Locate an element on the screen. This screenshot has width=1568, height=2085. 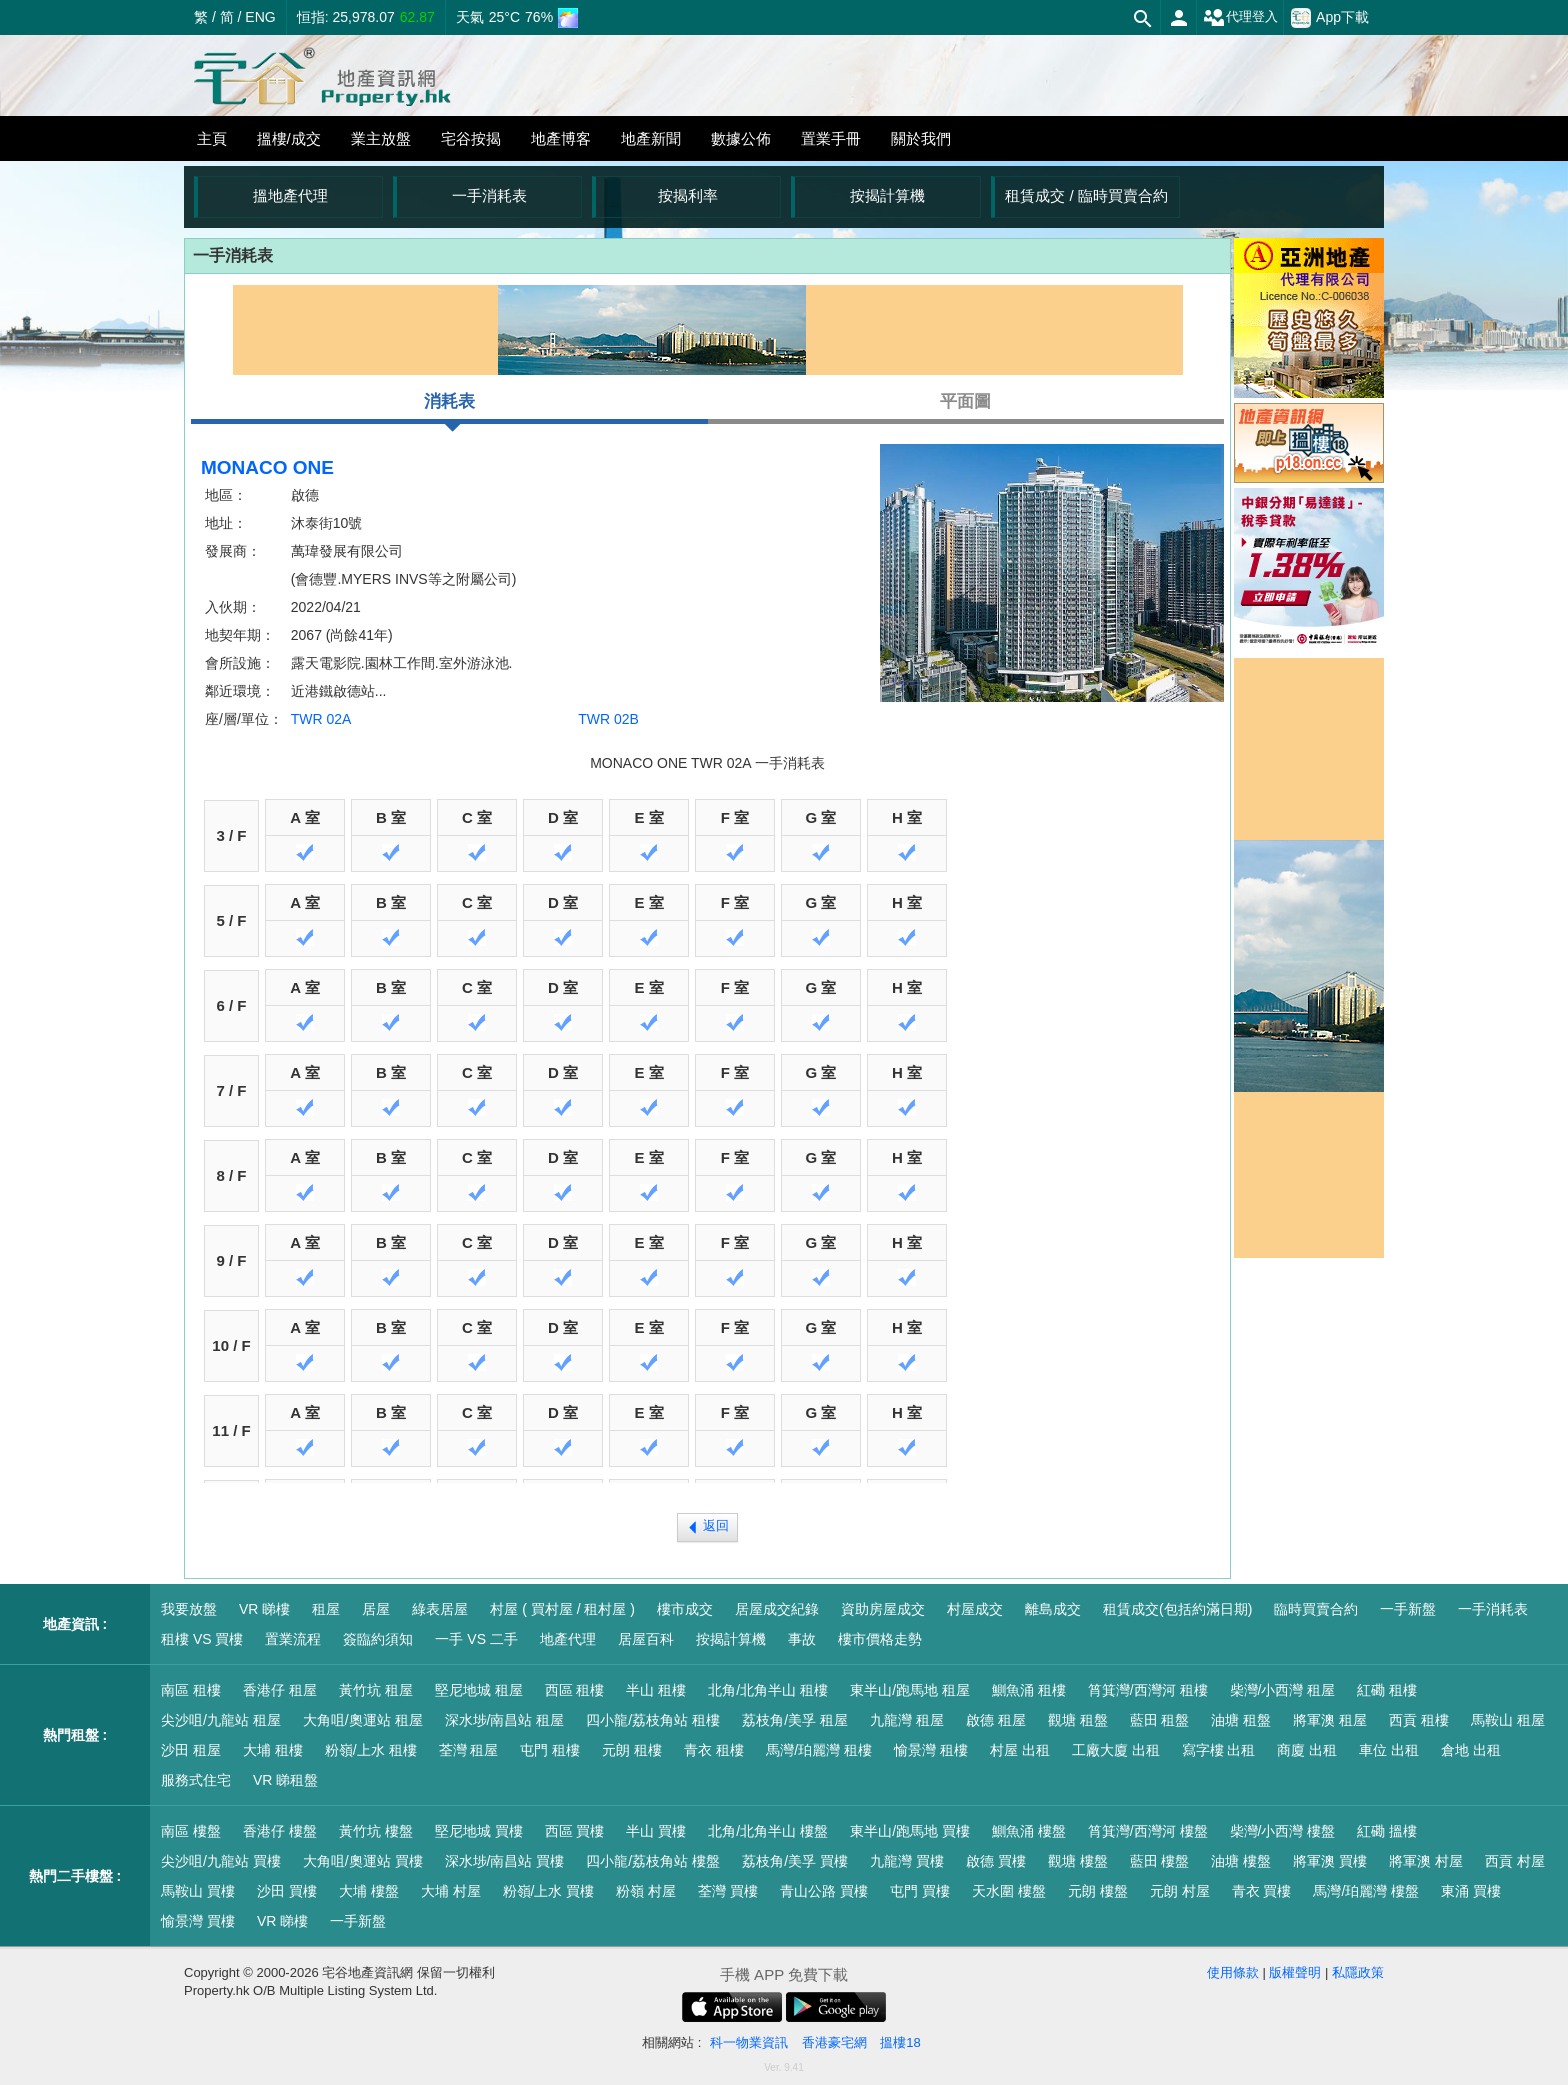
置業流程 is located at coordinates (293, 1639).